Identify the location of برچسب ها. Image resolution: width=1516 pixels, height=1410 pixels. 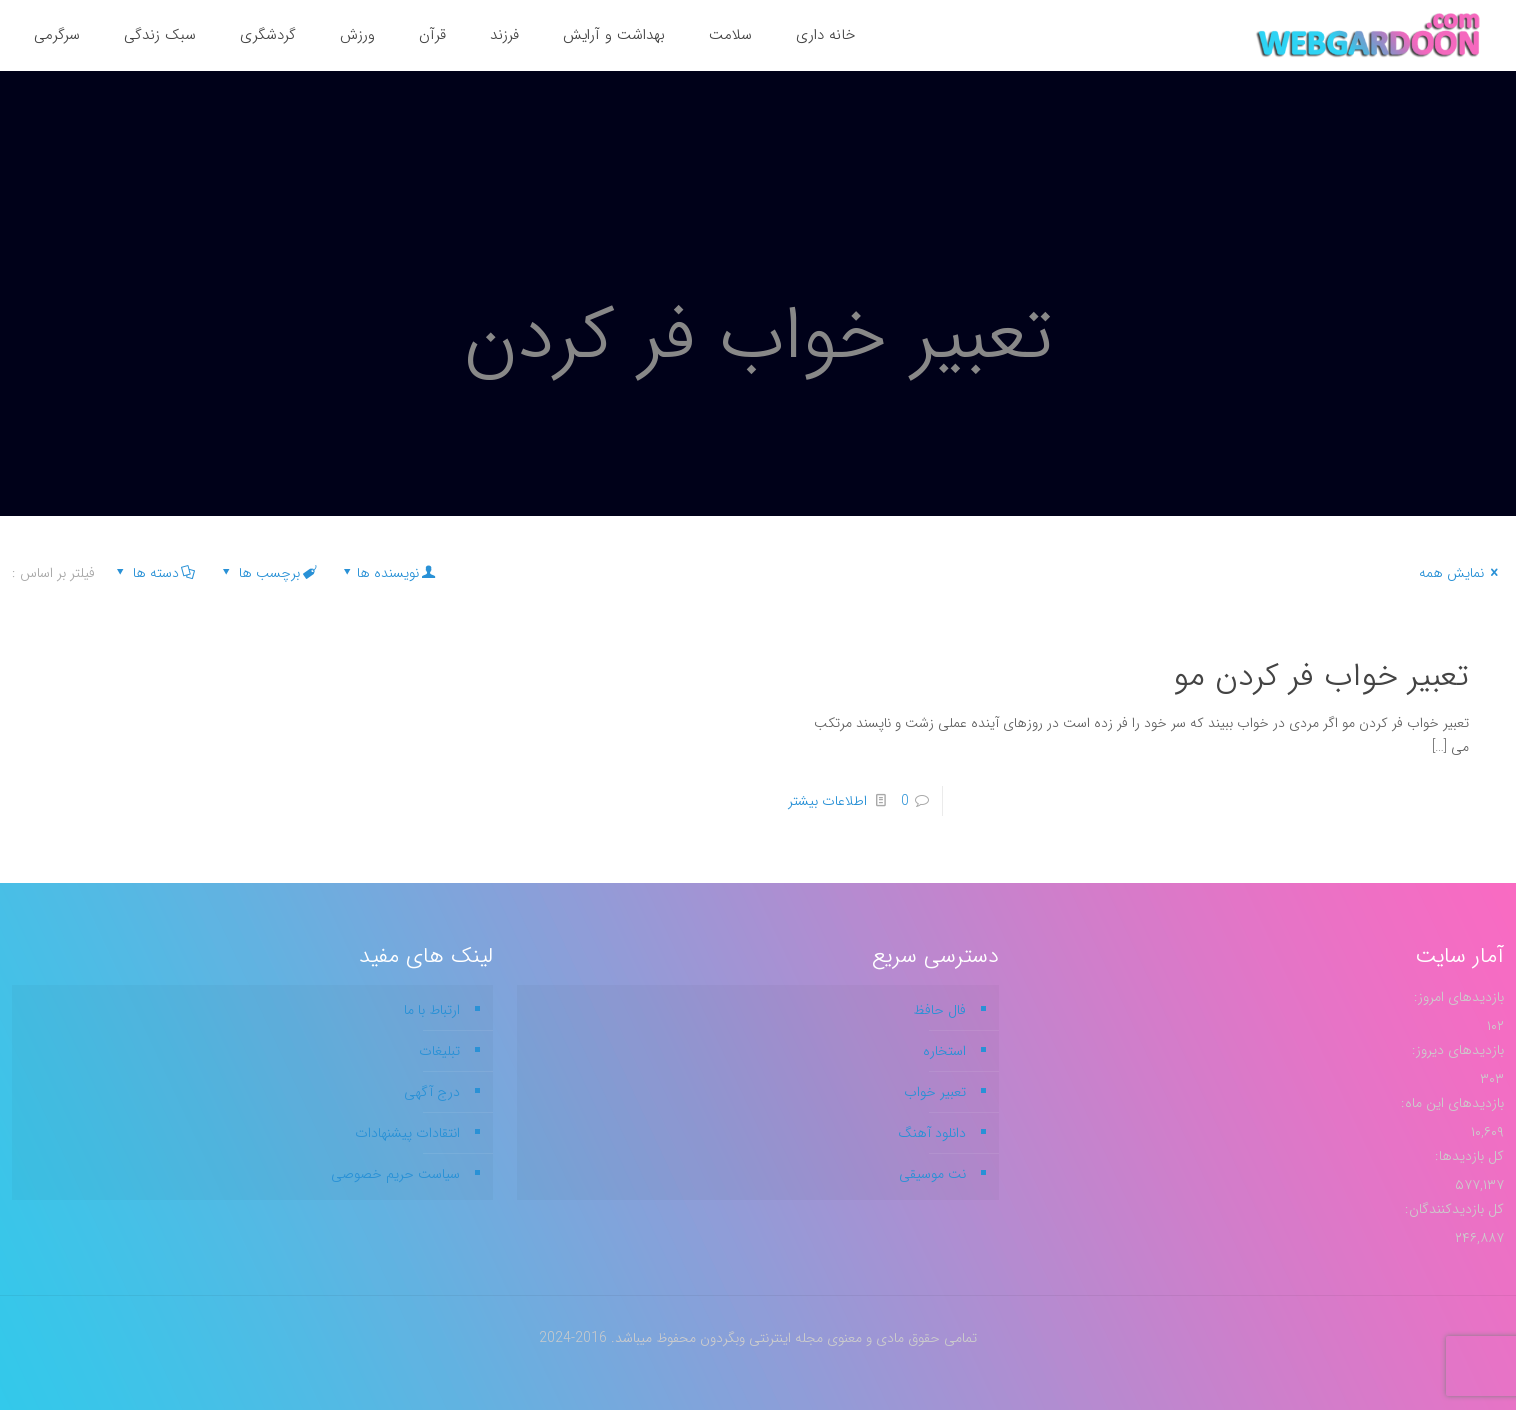
(267, 573).